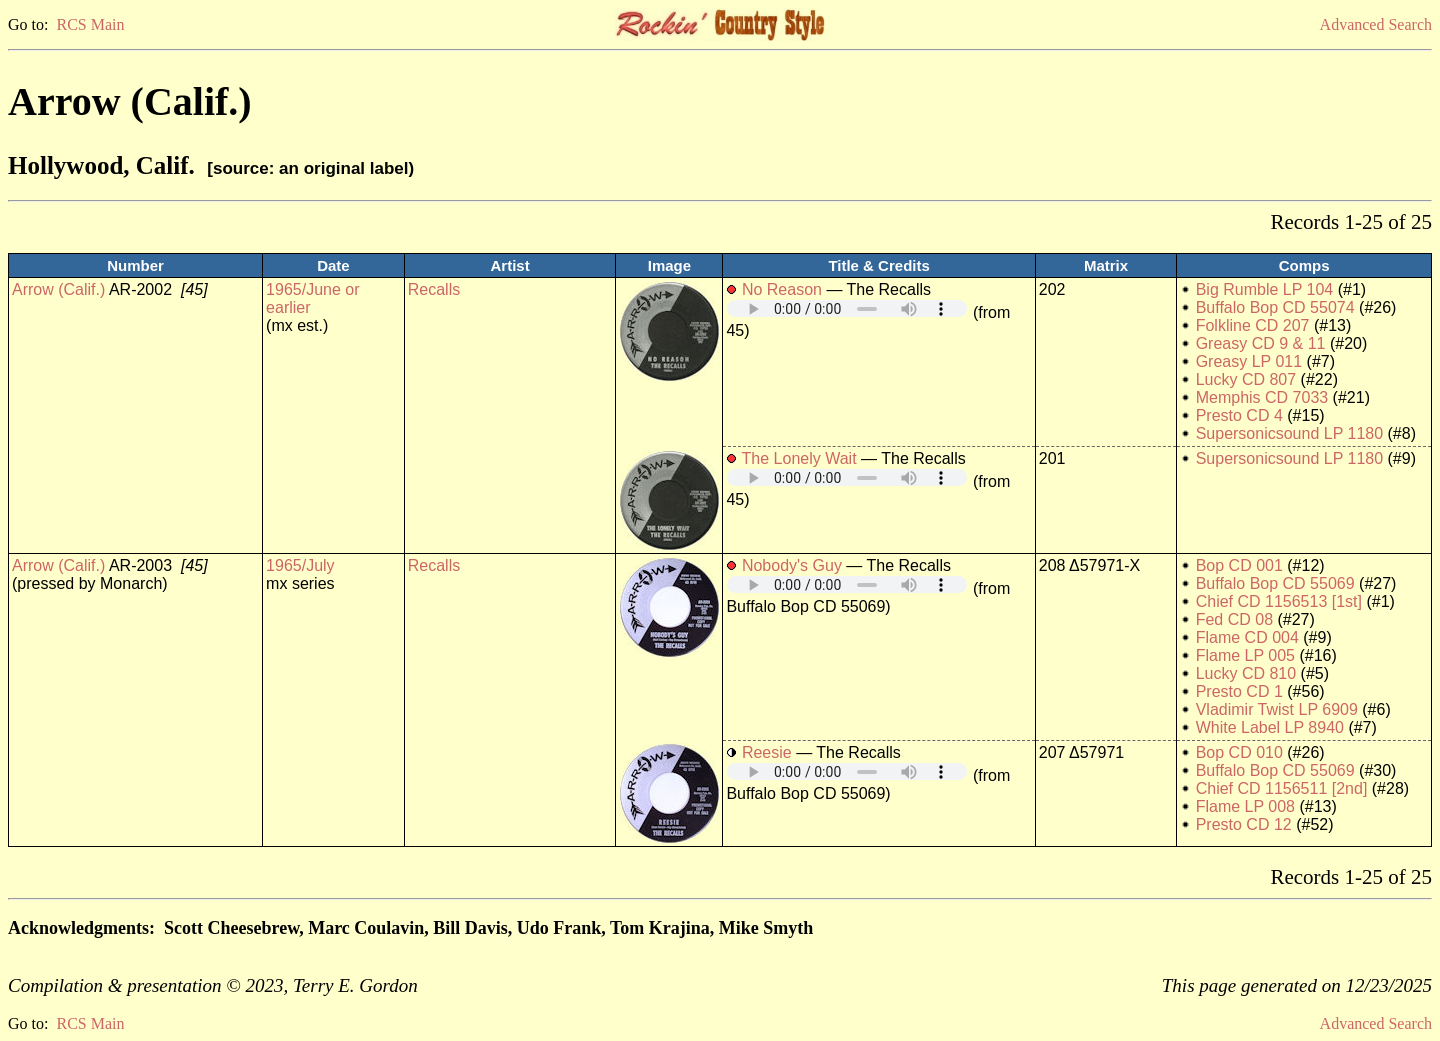 The height and width of the screenshot is (1041, 1440). Describe the element at coordinates (1234, 619) in the screenshot. I see `Fed CD 08` at that location.